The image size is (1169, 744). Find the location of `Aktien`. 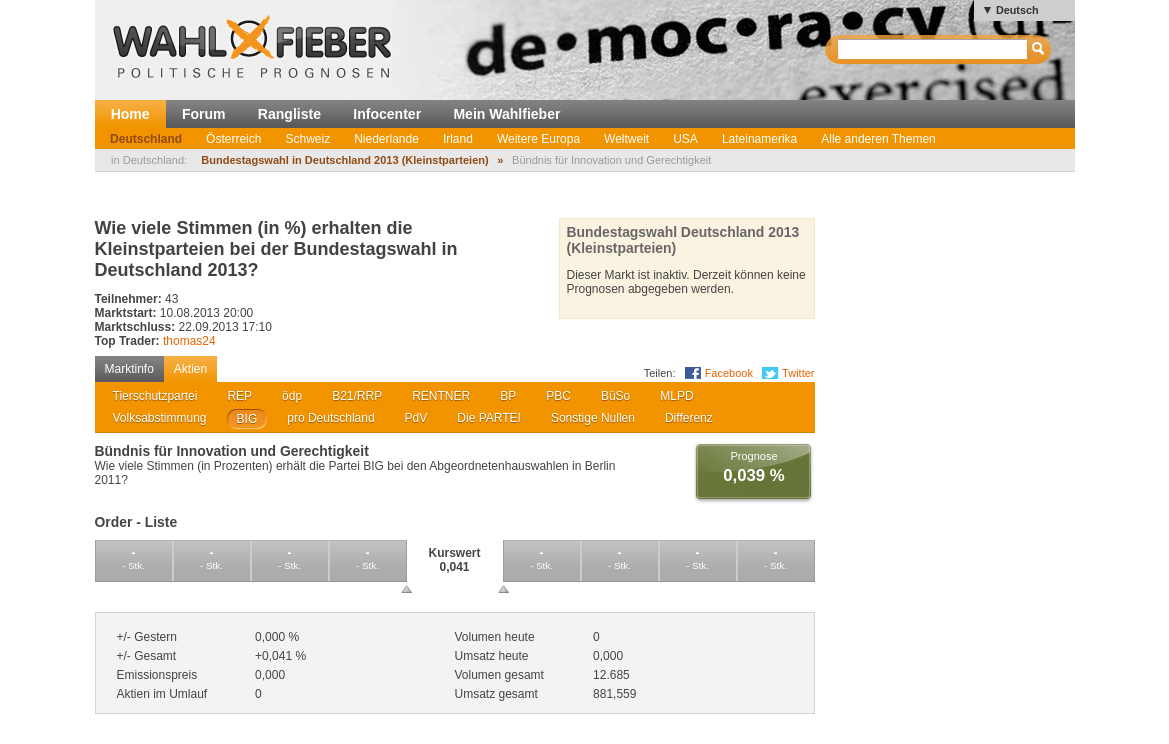

Aktien is located at coordinates (190, 369).